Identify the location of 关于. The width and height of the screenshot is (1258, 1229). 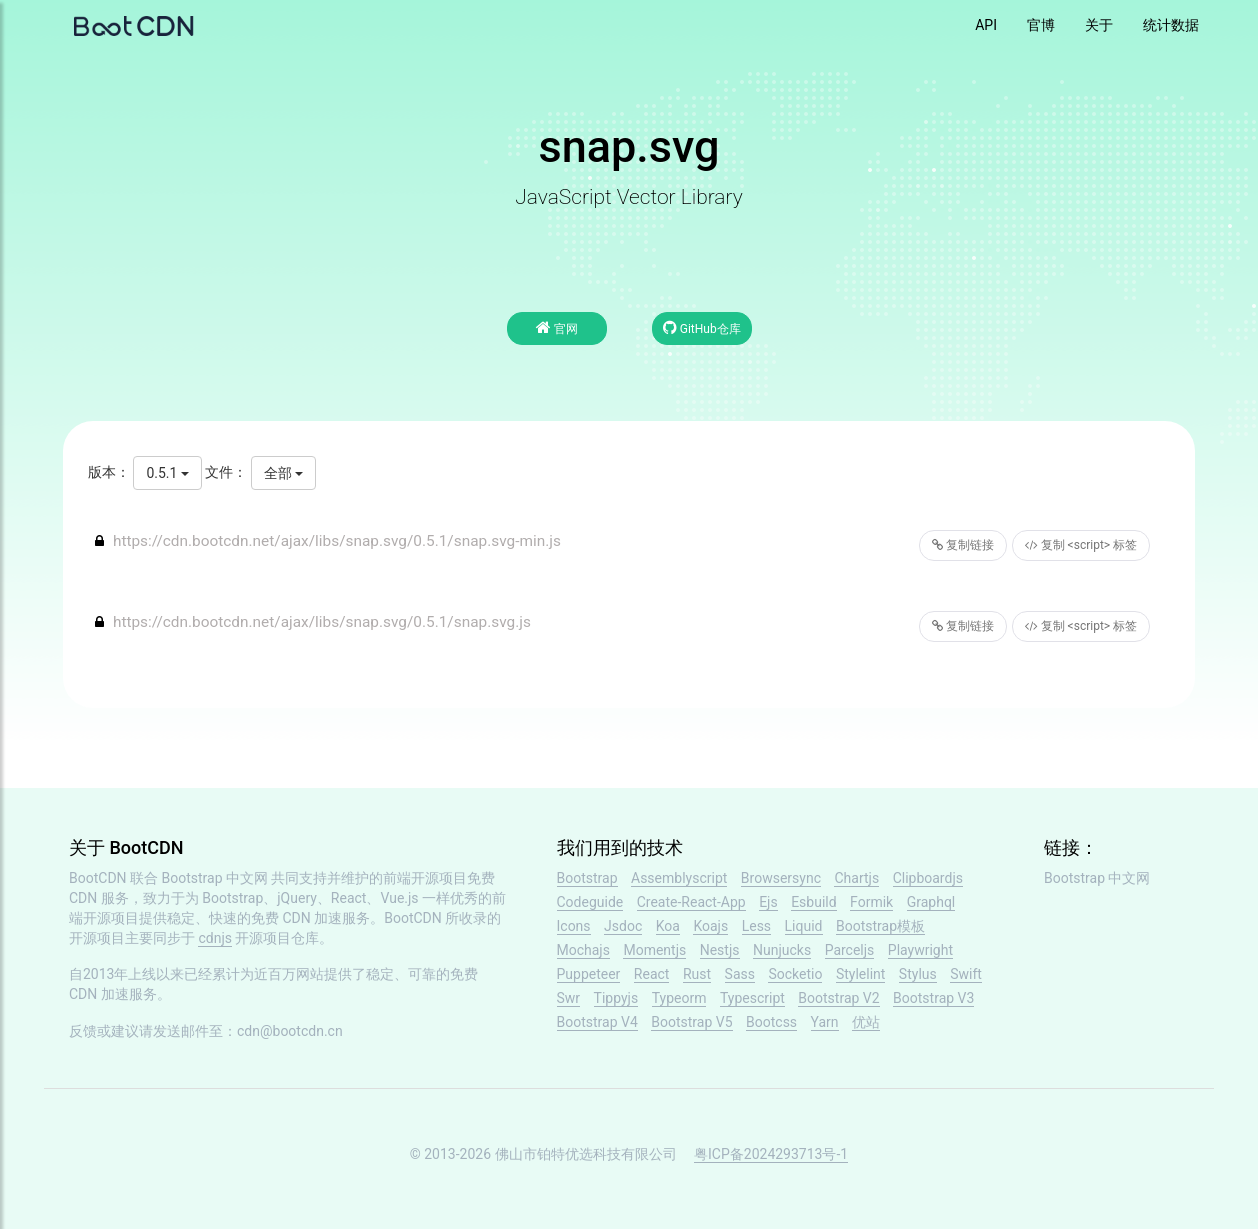
(1099, 25).